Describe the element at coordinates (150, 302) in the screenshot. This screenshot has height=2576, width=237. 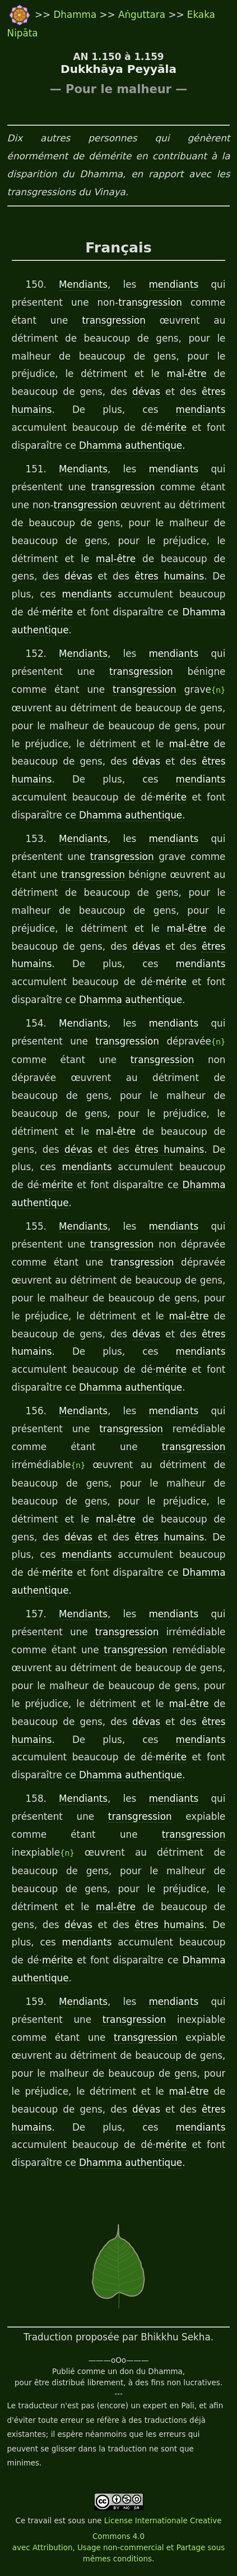
I see `transgression` at that location.